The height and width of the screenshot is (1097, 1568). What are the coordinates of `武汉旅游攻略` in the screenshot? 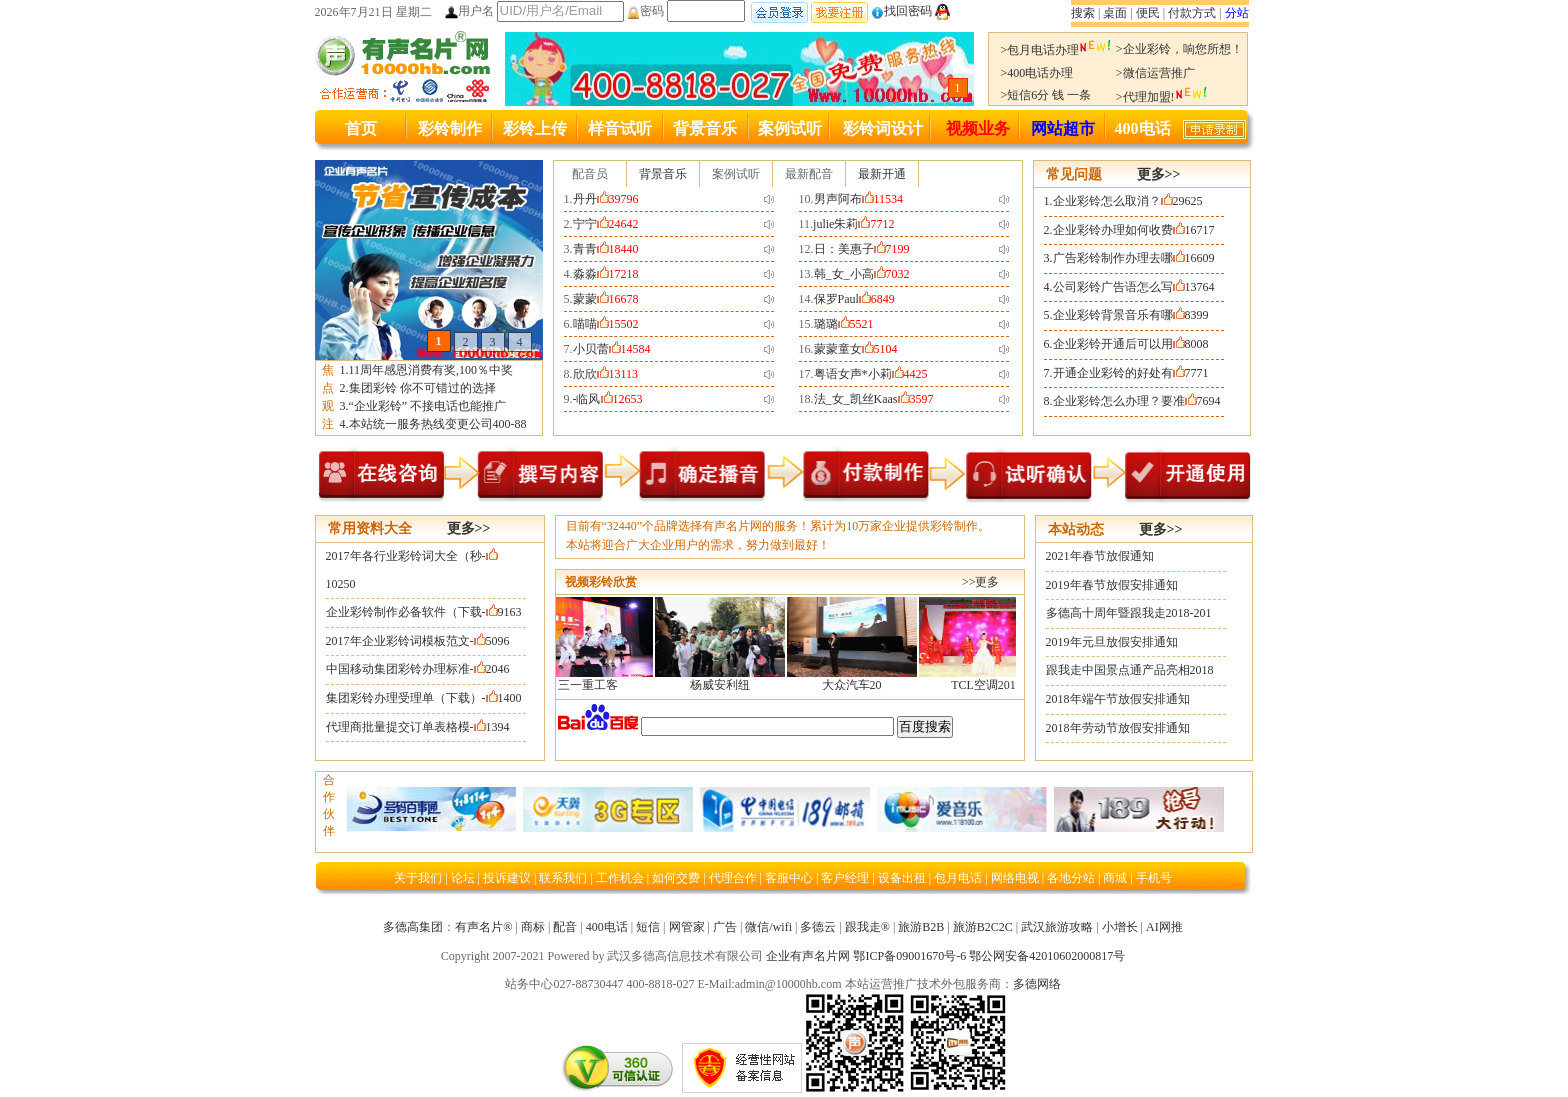 It's located at (1057, 927).